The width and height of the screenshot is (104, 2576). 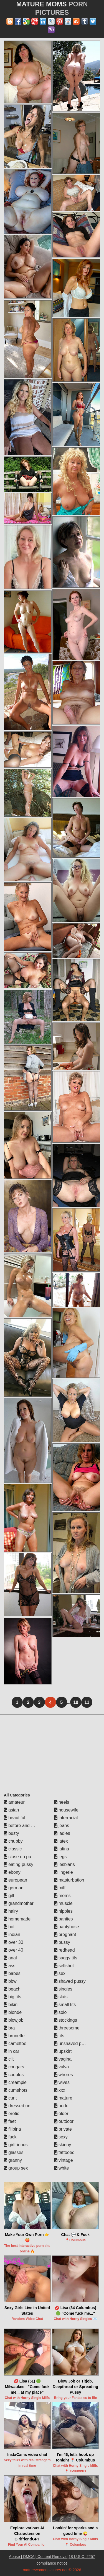 What do you see at coordinates (11, 2051) in the screenshot?
I see `in car` at bounding box center [11, 2051].